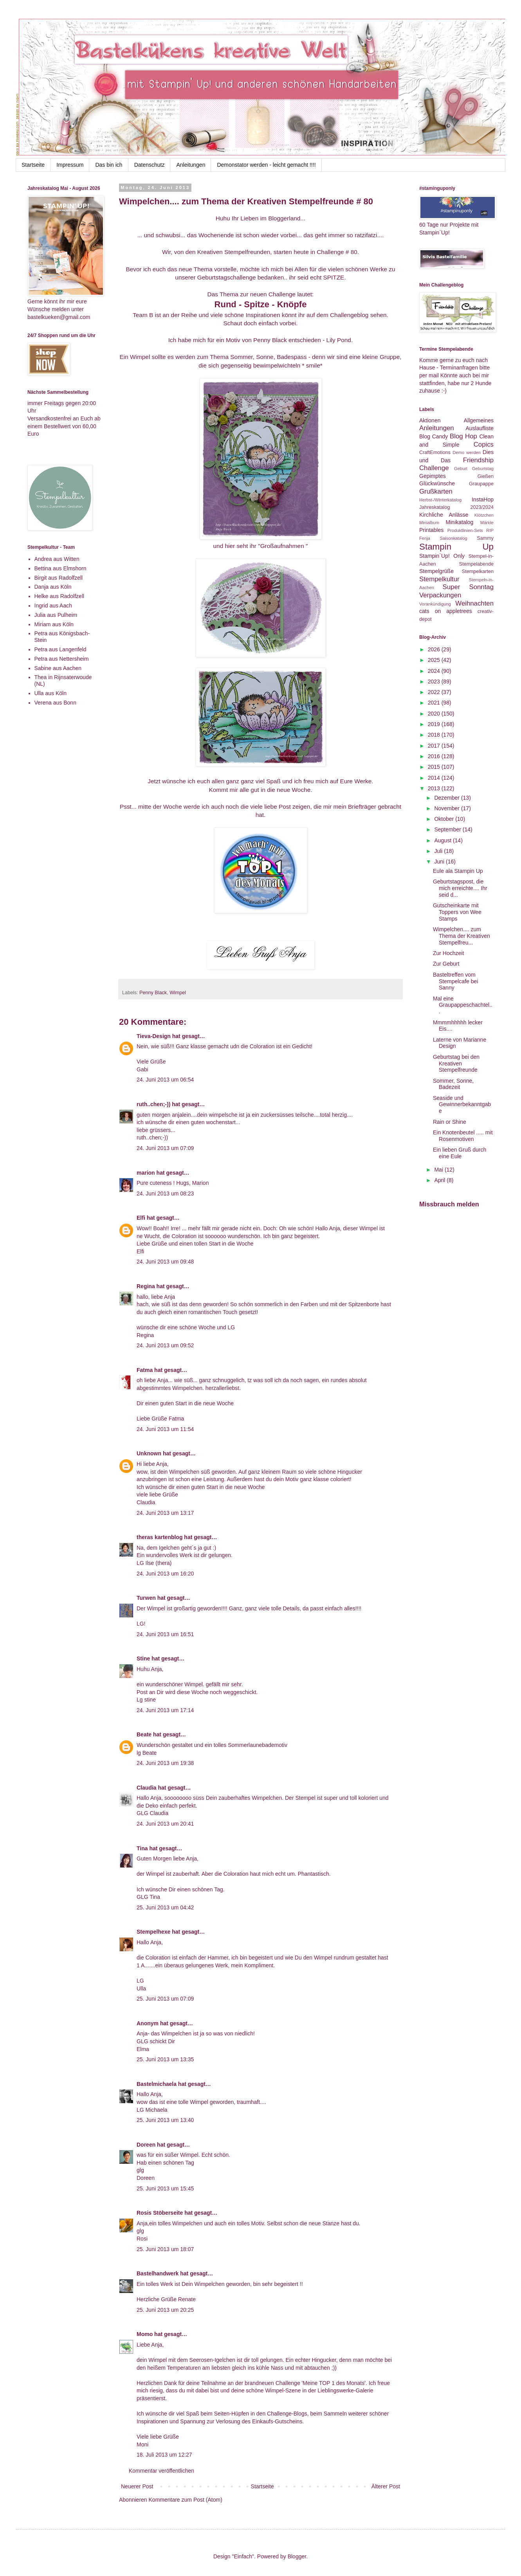 The image size is (521, 2576). What do you see at coordinates (429, 420) in the screenshot?
I see `Aktionen` at bounding box center [429, 420].